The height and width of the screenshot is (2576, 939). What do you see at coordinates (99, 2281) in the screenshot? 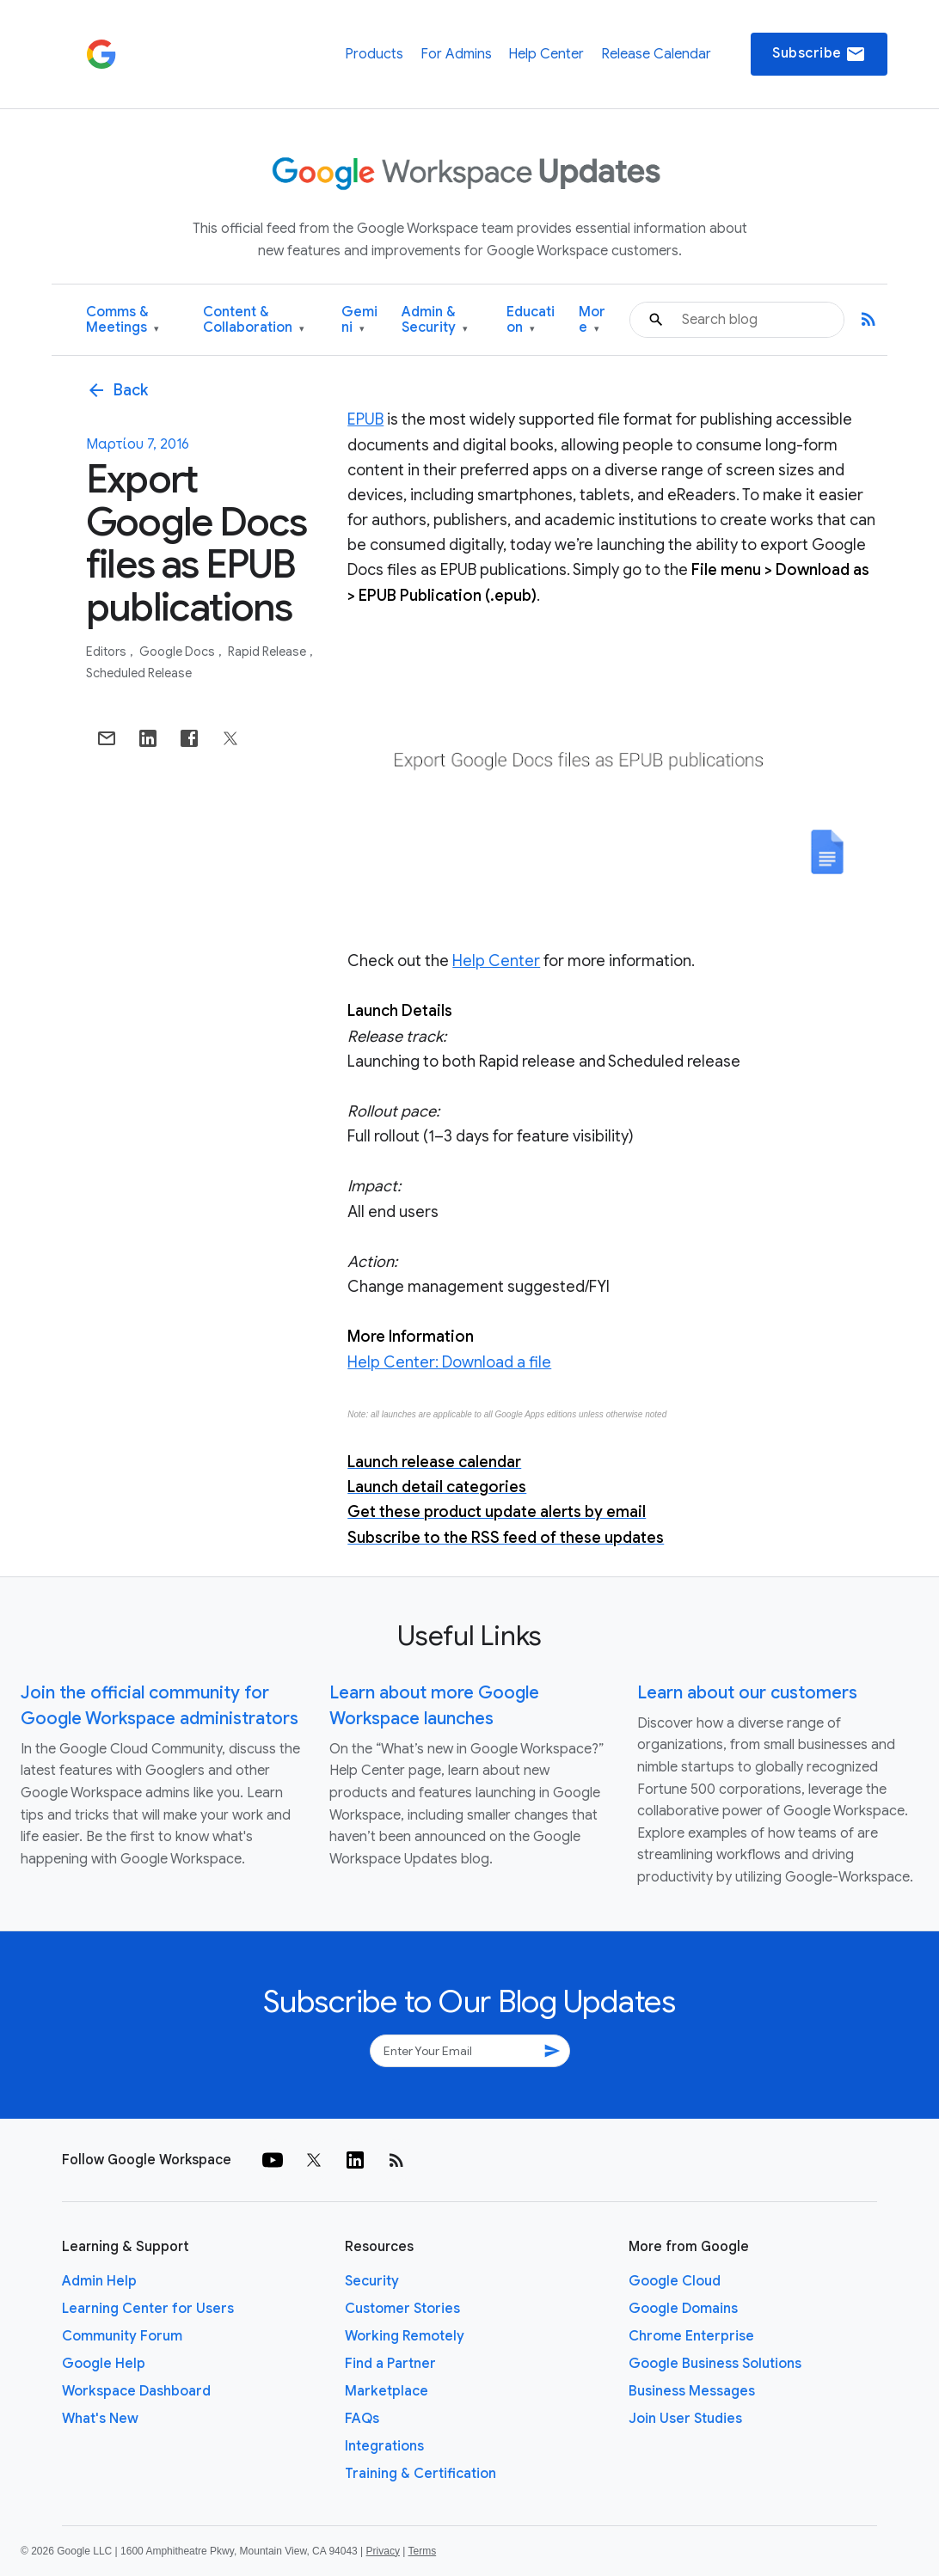
I see `Admin Help` at bounding box center [99, 2281].